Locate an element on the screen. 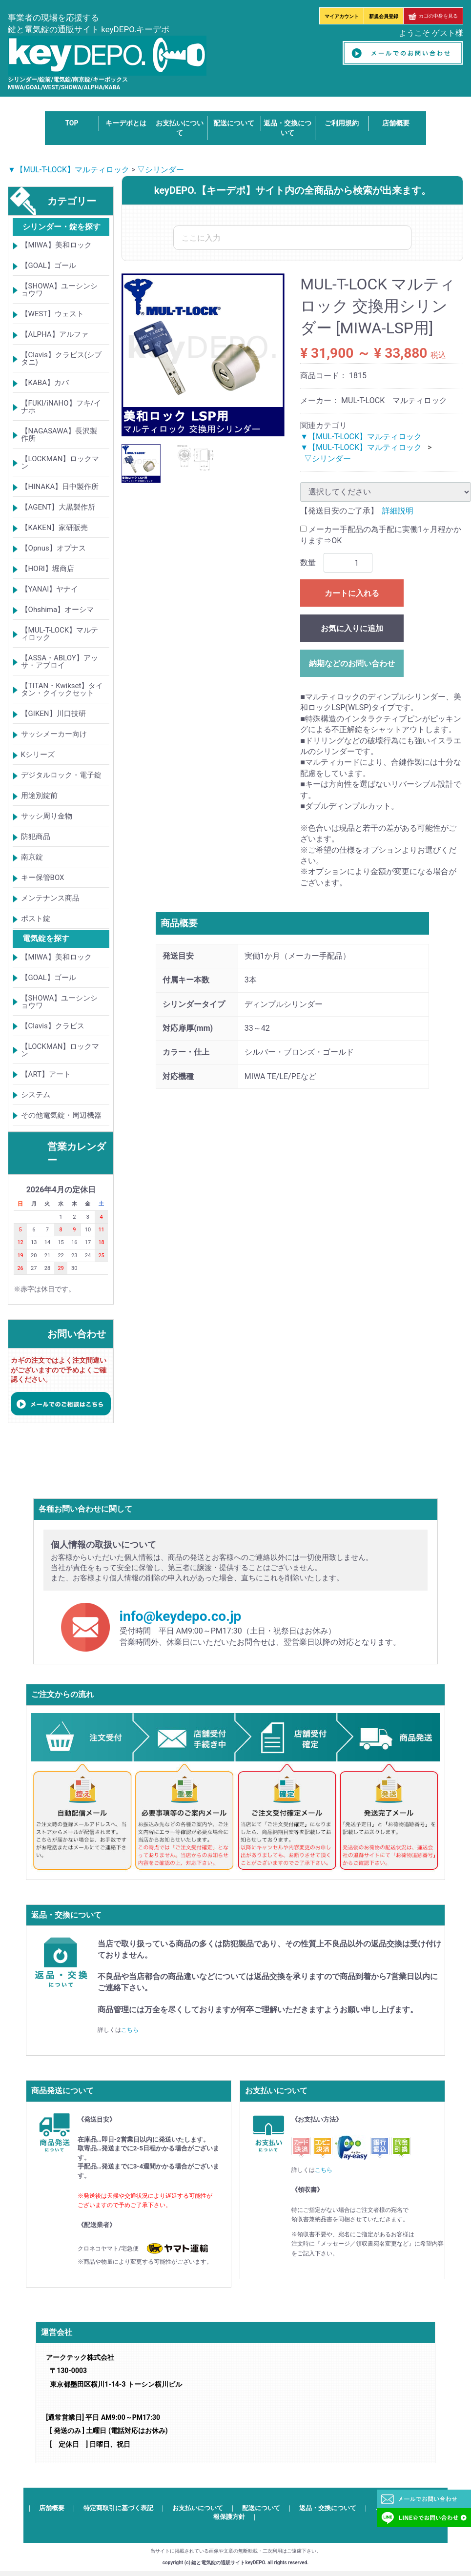 This screenshot has height=2576, width=471. 南京錠 is located at coordinates (32, 857).